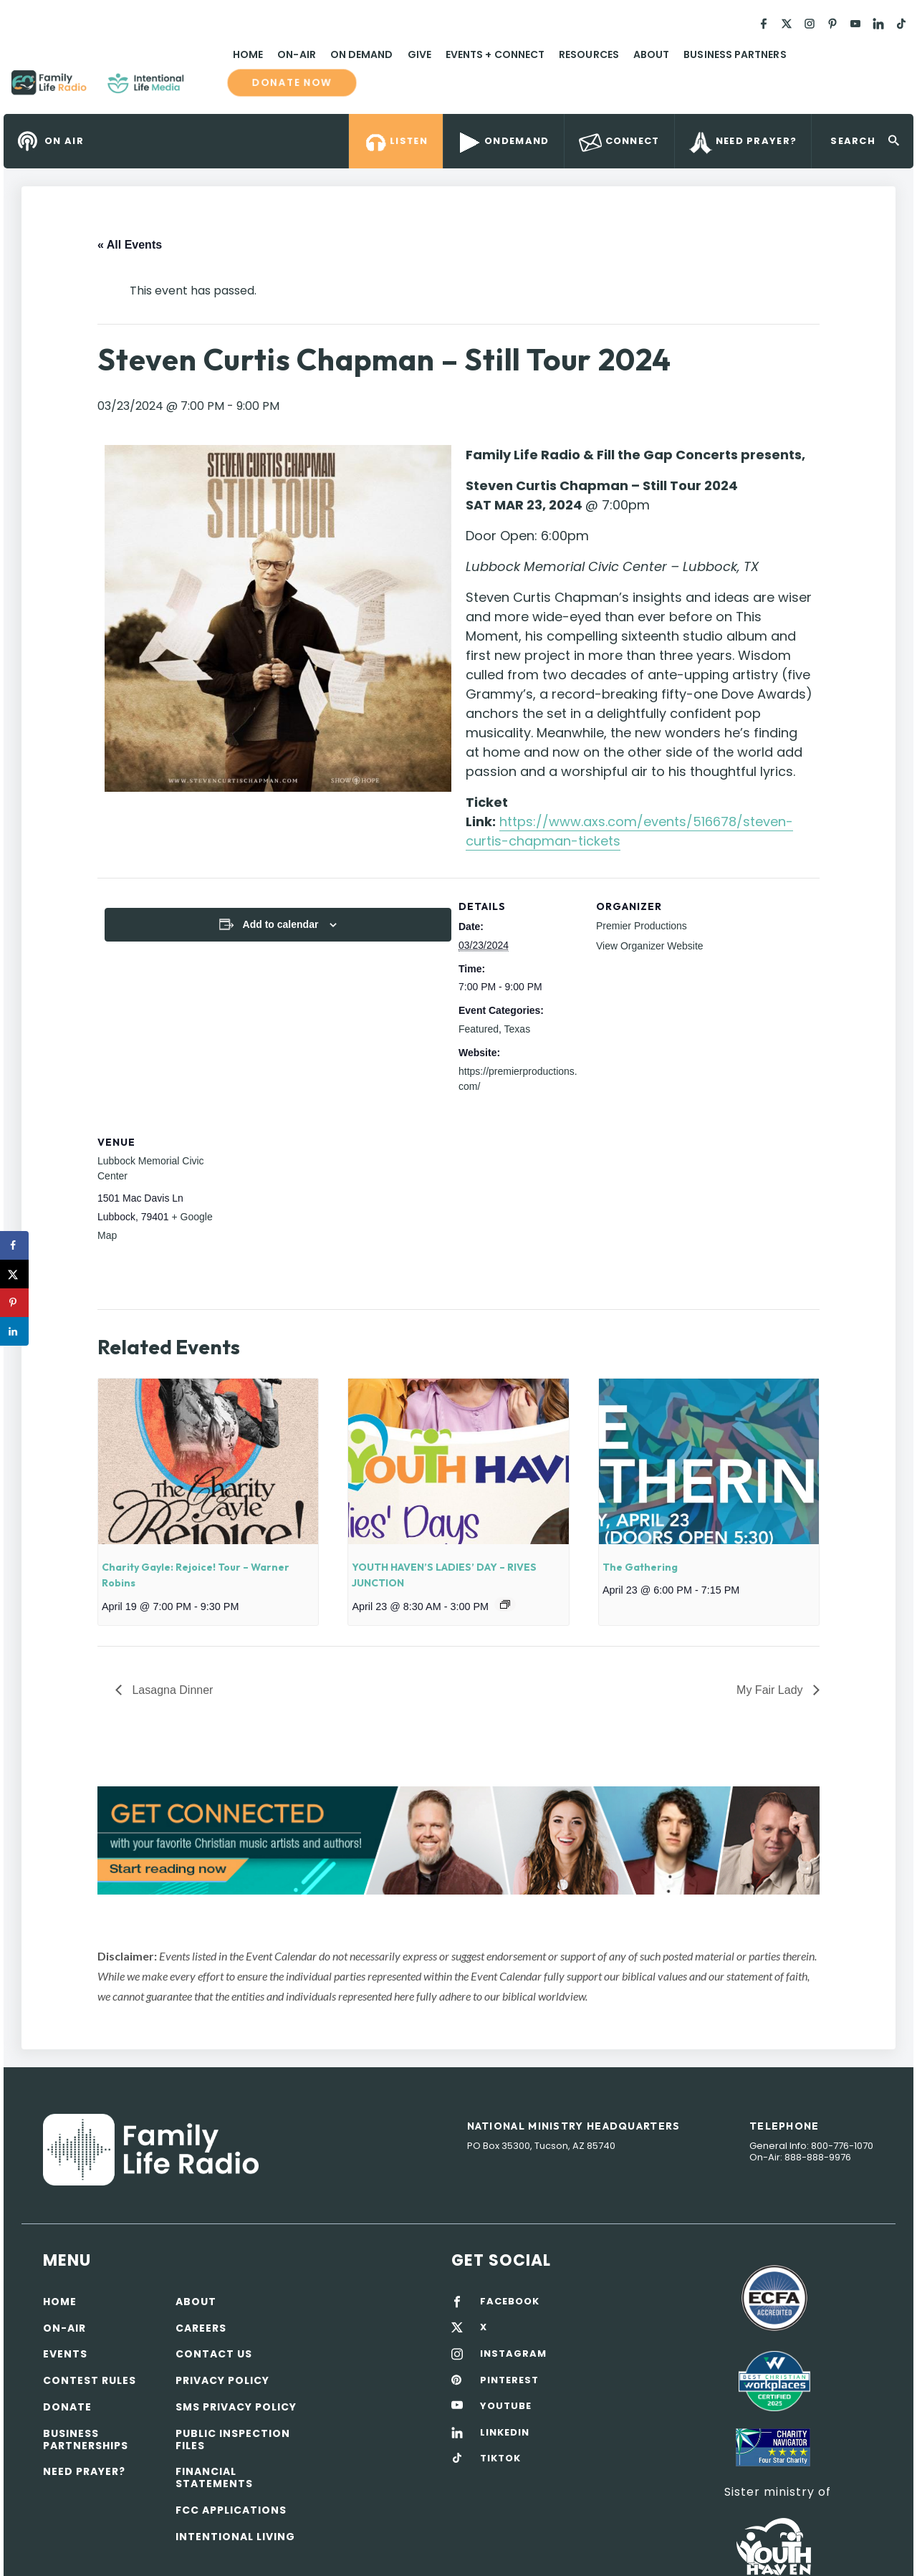 The width and height of the screenshot is (917, 2576). Describe the element at coordinates (506, 2406) in the screenshot. I see `YOUTUBE` at that location.